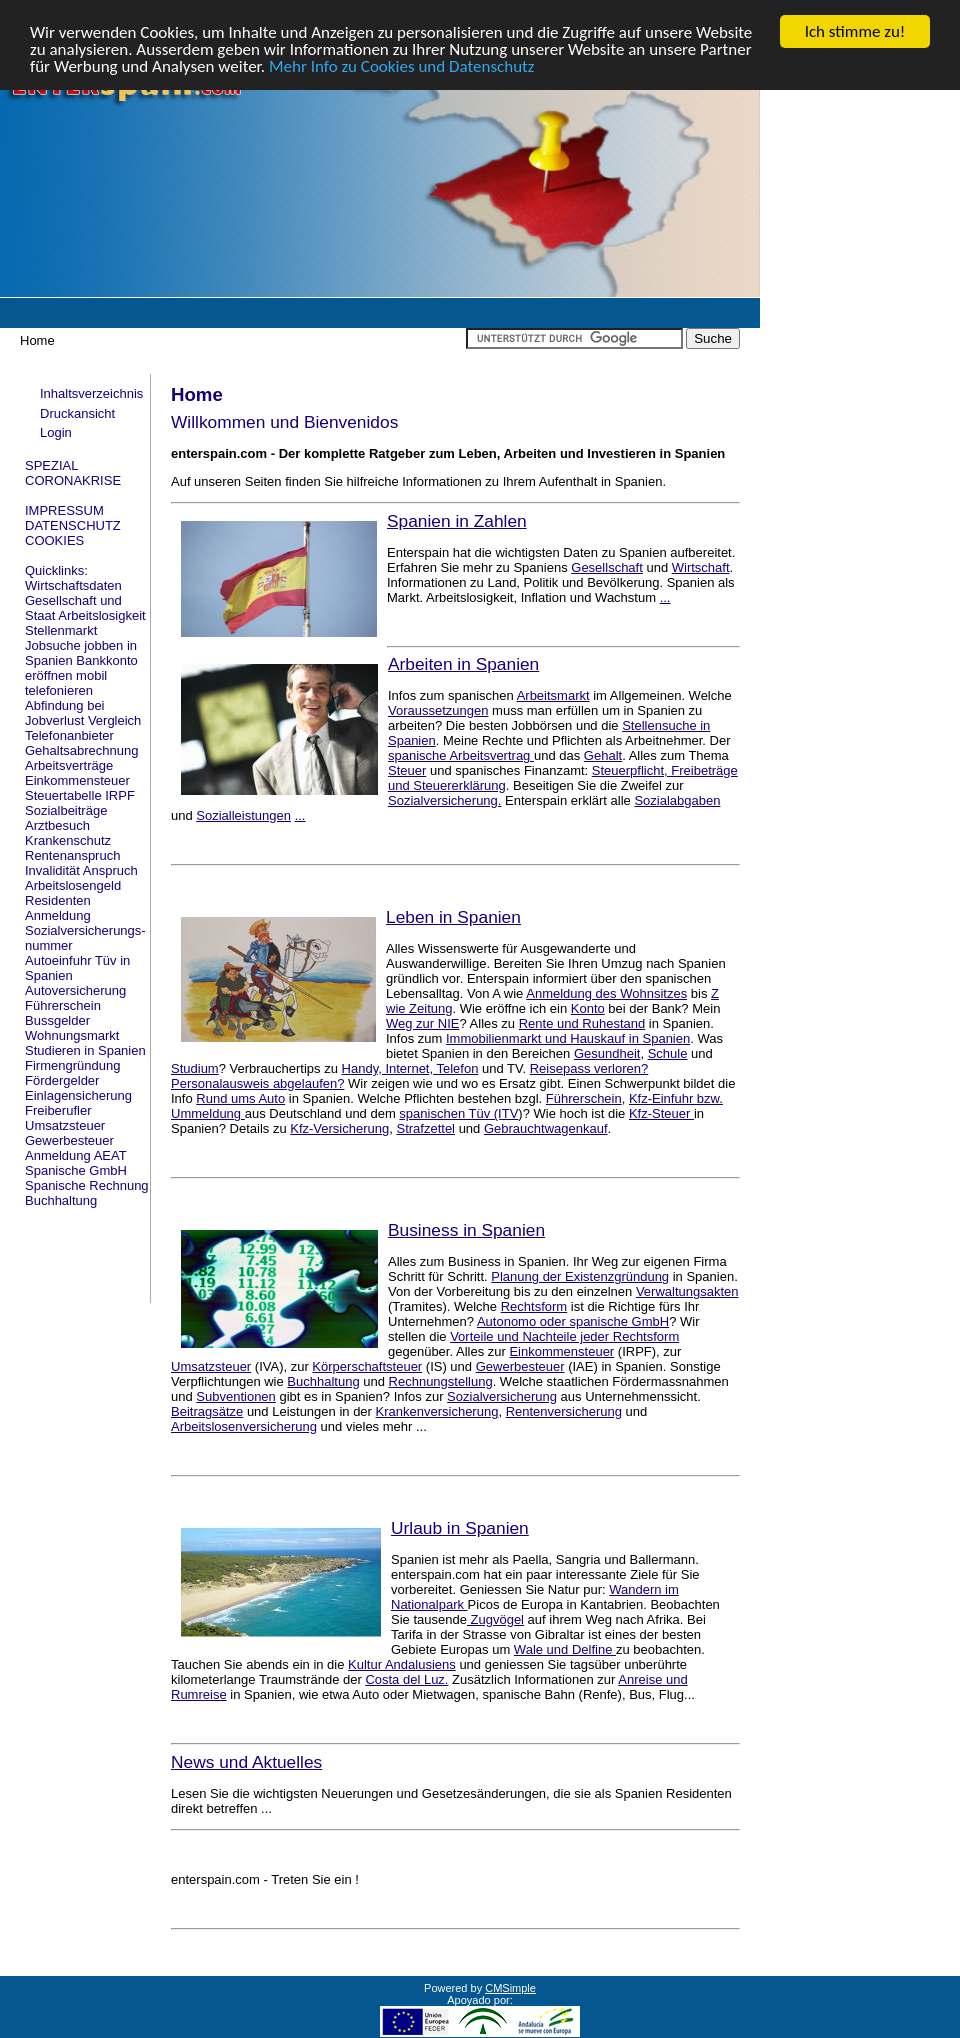 The height and width of the screenshot is (2038, 960). What do you see at coordinates (62, 1080) in the screenshot?
I see `Fördergelder` at bounding box center [62, 1080].